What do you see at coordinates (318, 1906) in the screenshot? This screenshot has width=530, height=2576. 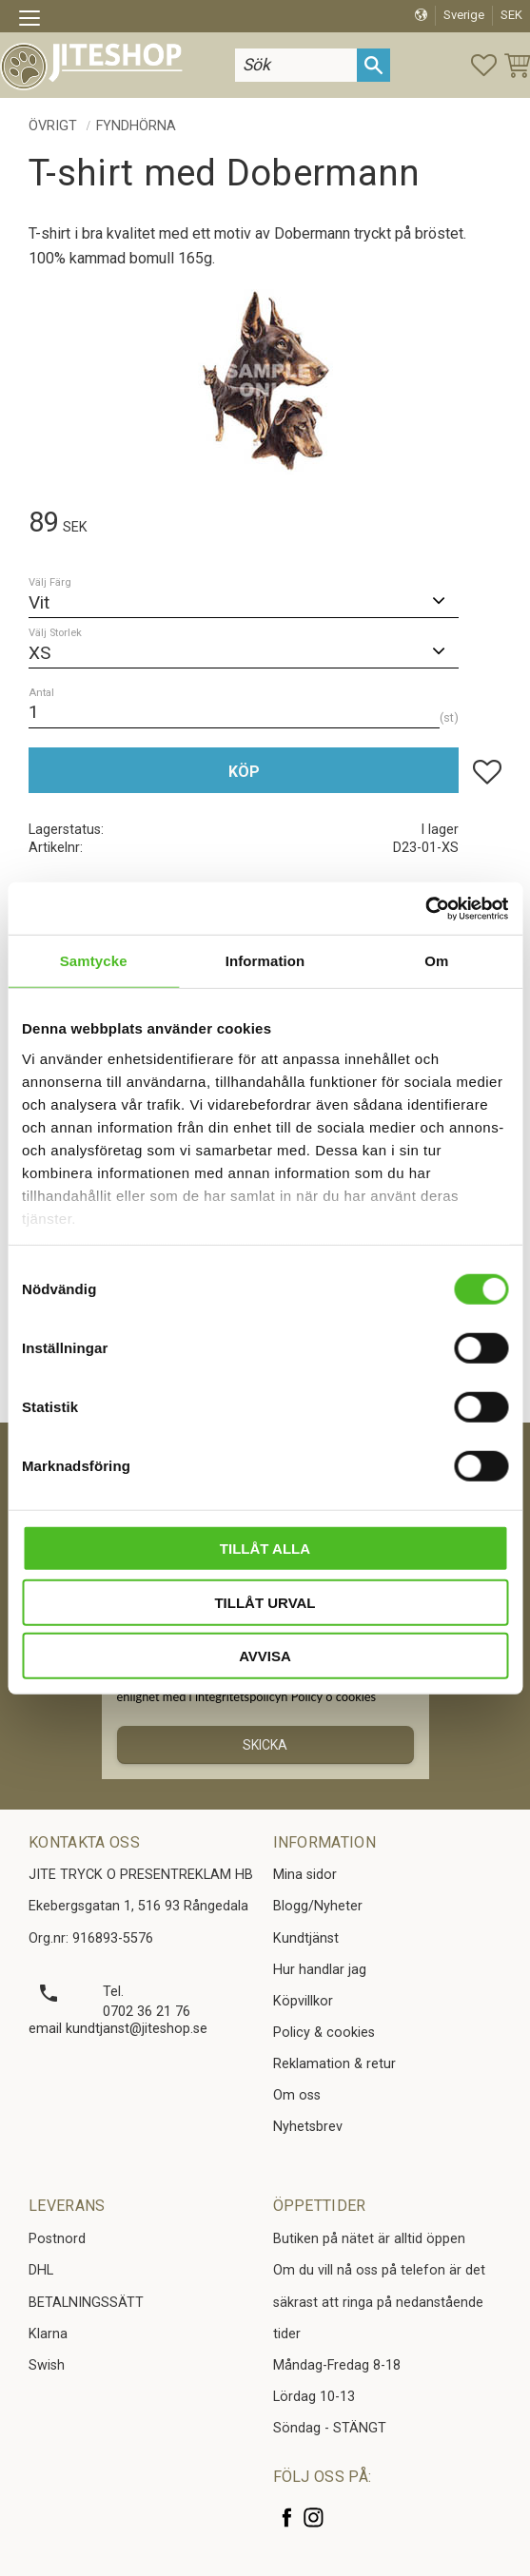 I see `Blogg/Nyheter` at bounding box center [318, 1906].